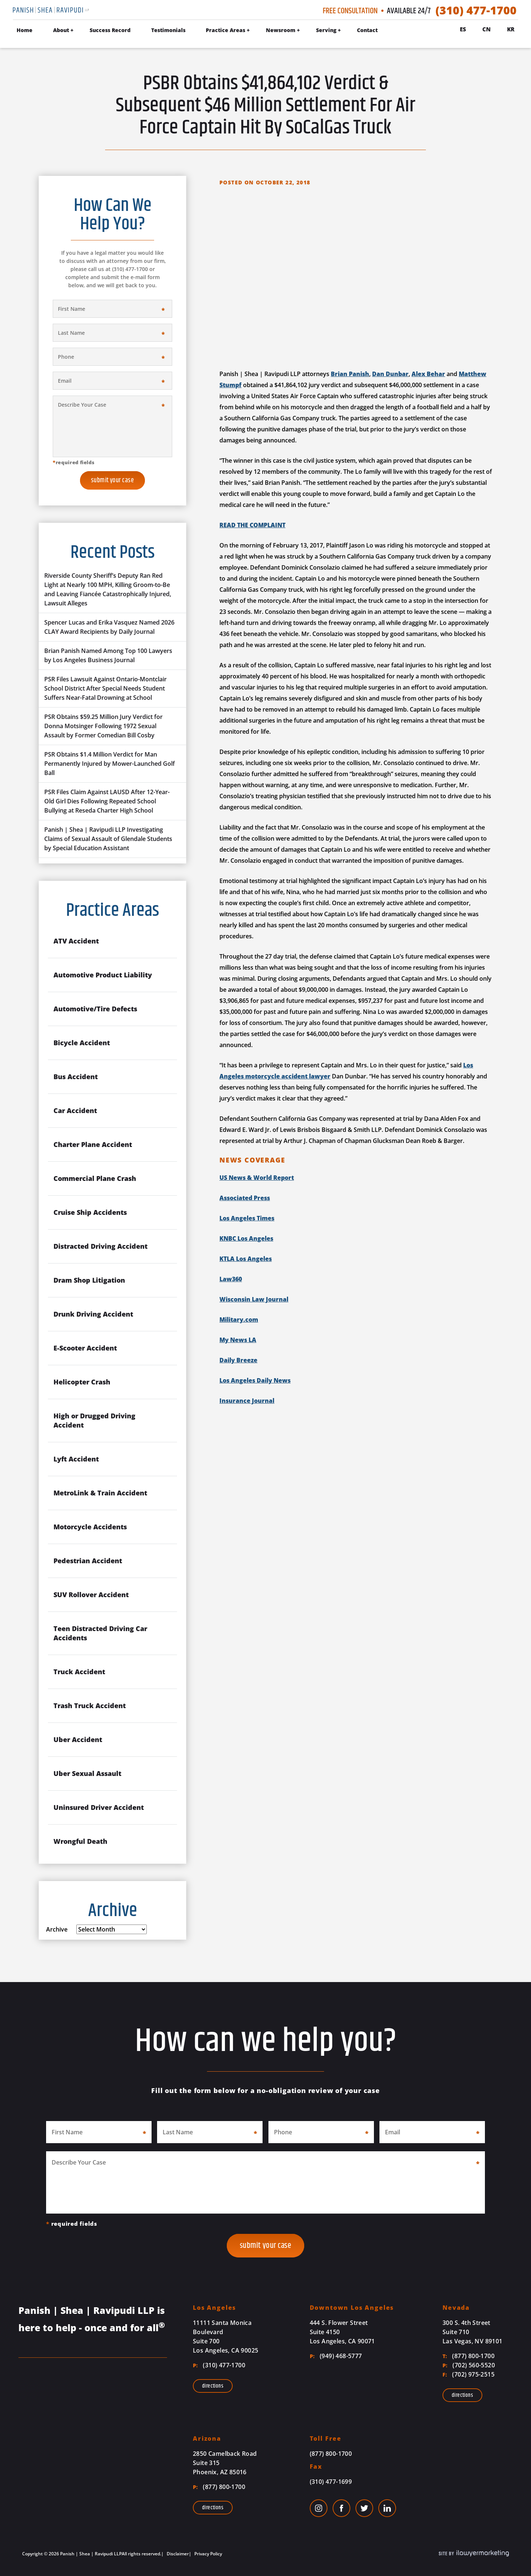 The width and height of the screenshot is (531, 2576). Describe the element at coordinates (75, 1110) in the screenshot. I see `Car Accident` at that location.